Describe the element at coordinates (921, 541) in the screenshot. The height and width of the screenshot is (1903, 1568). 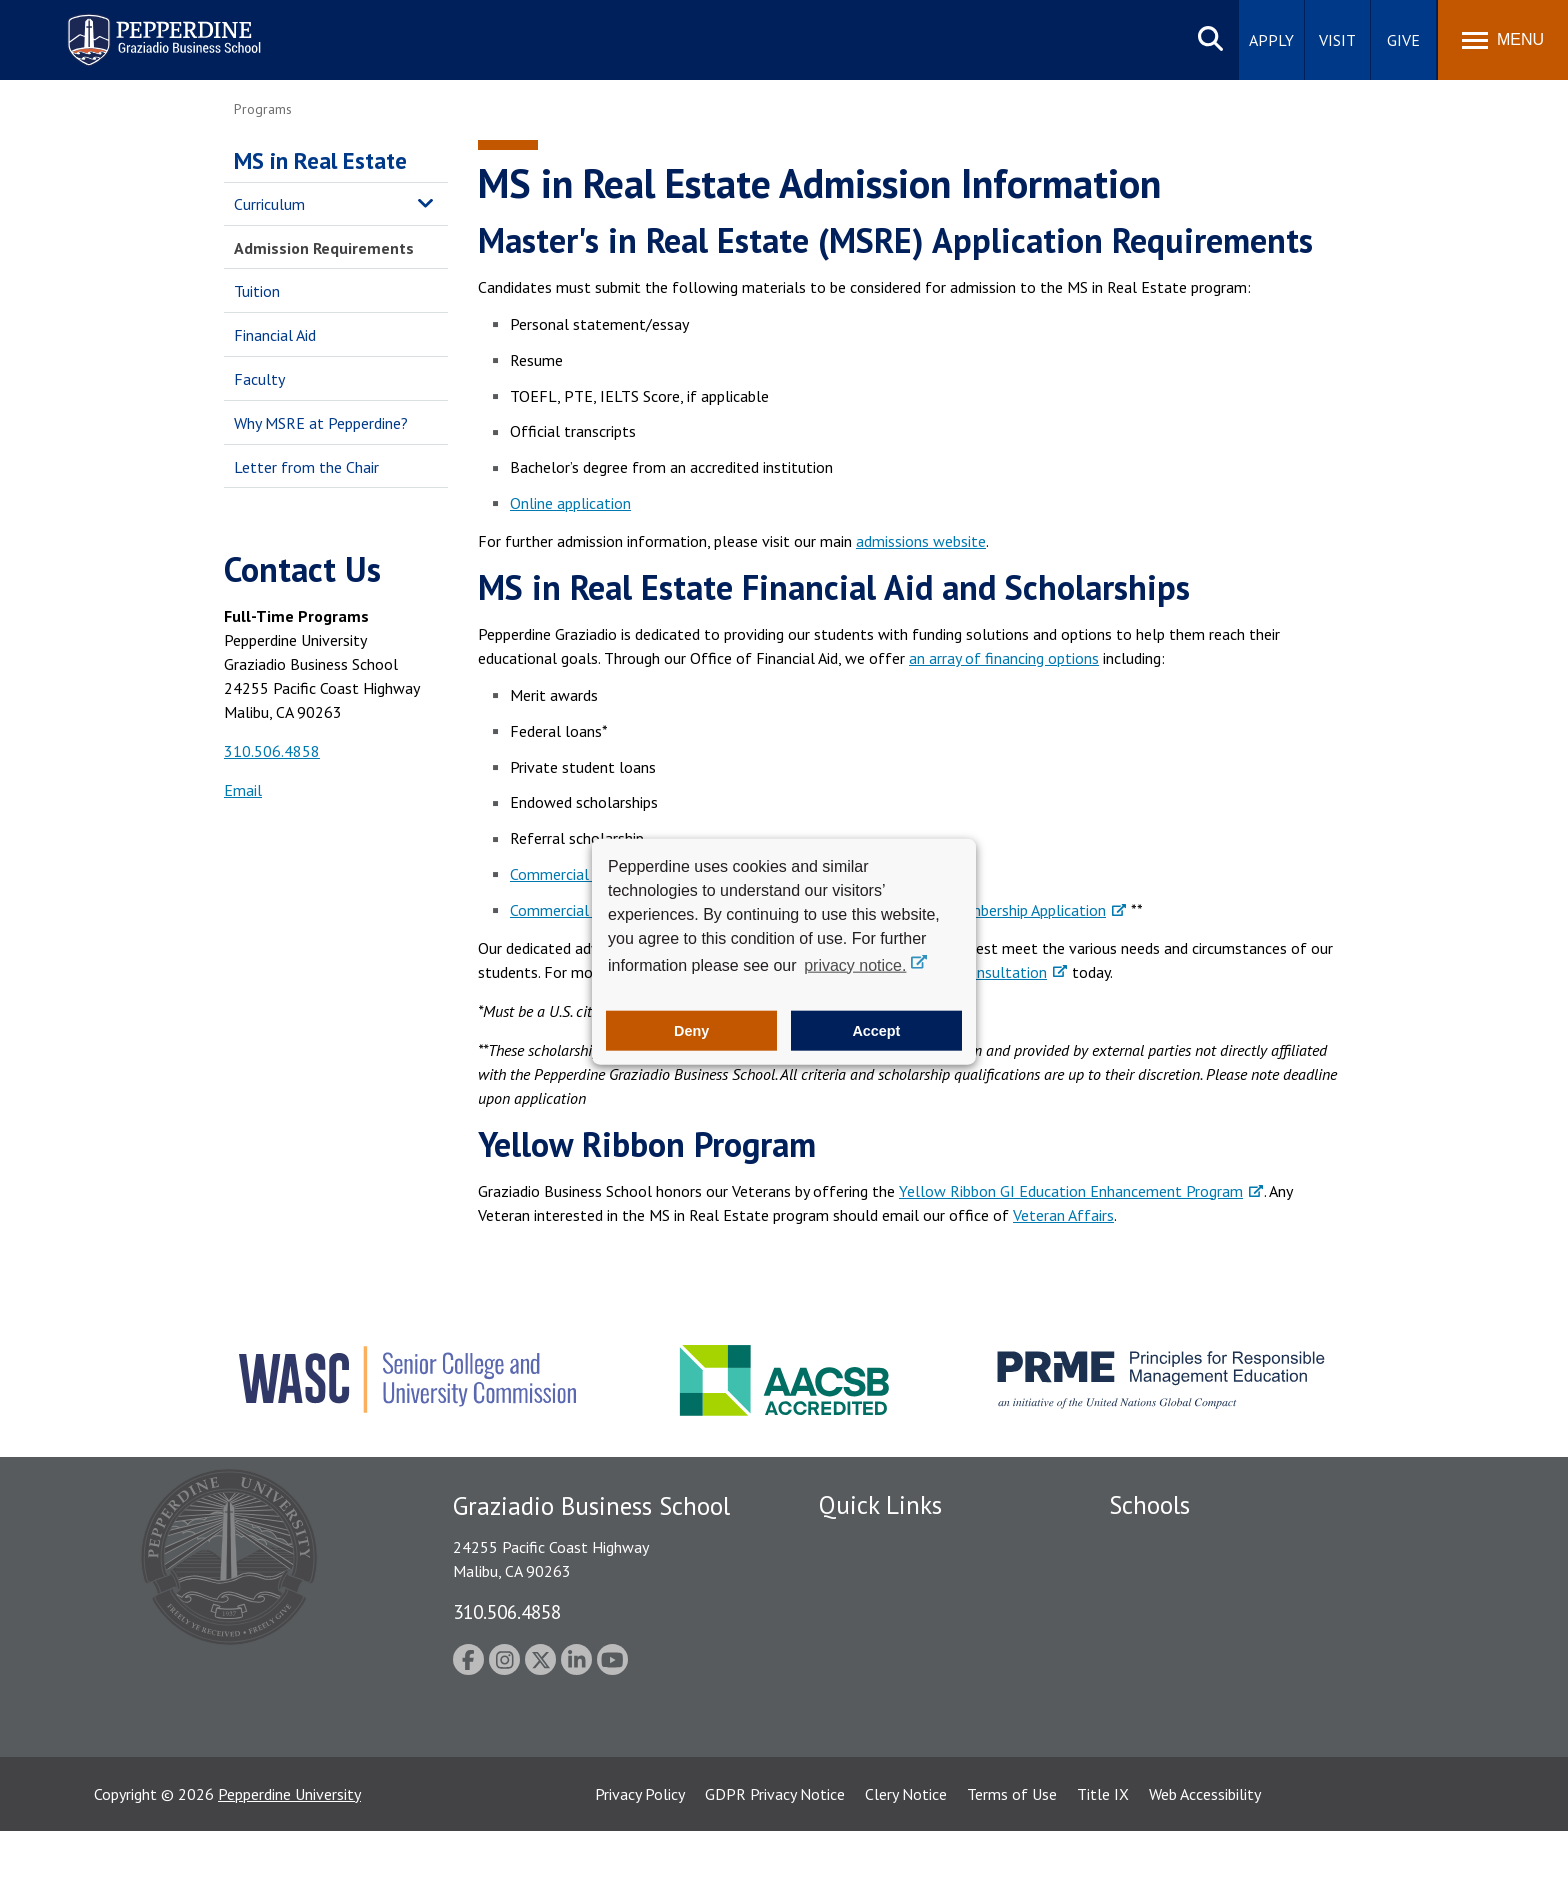
I see `admissions website` at that location.